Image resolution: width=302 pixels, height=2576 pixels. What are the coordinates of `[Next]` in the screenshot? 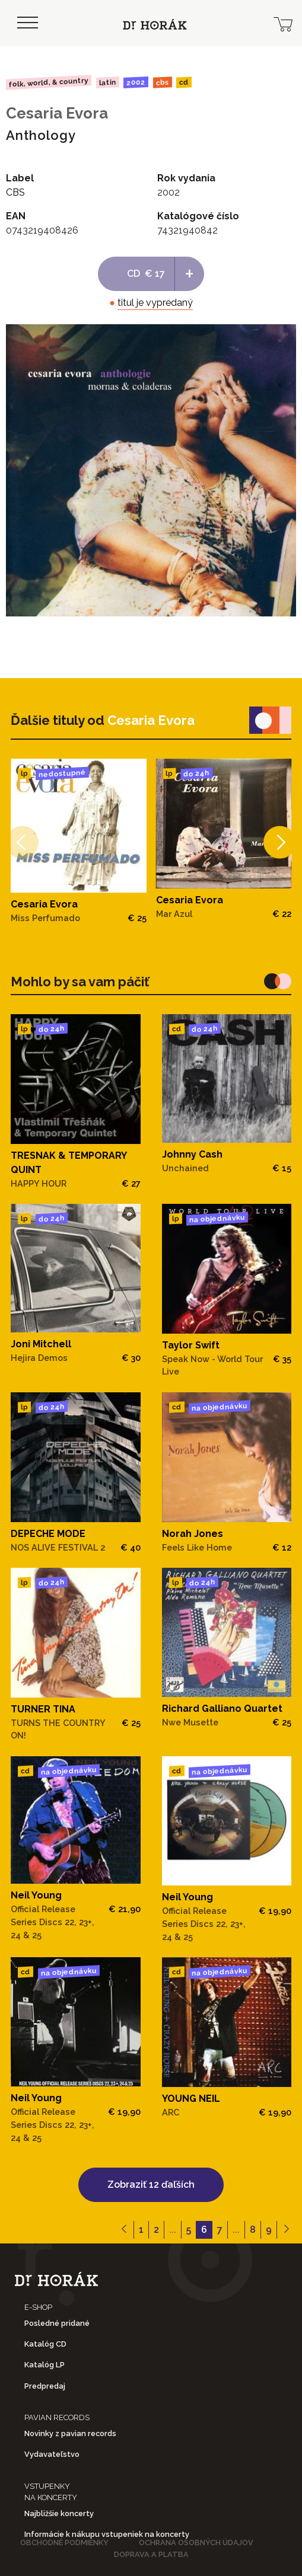 It's located at (279, 842).